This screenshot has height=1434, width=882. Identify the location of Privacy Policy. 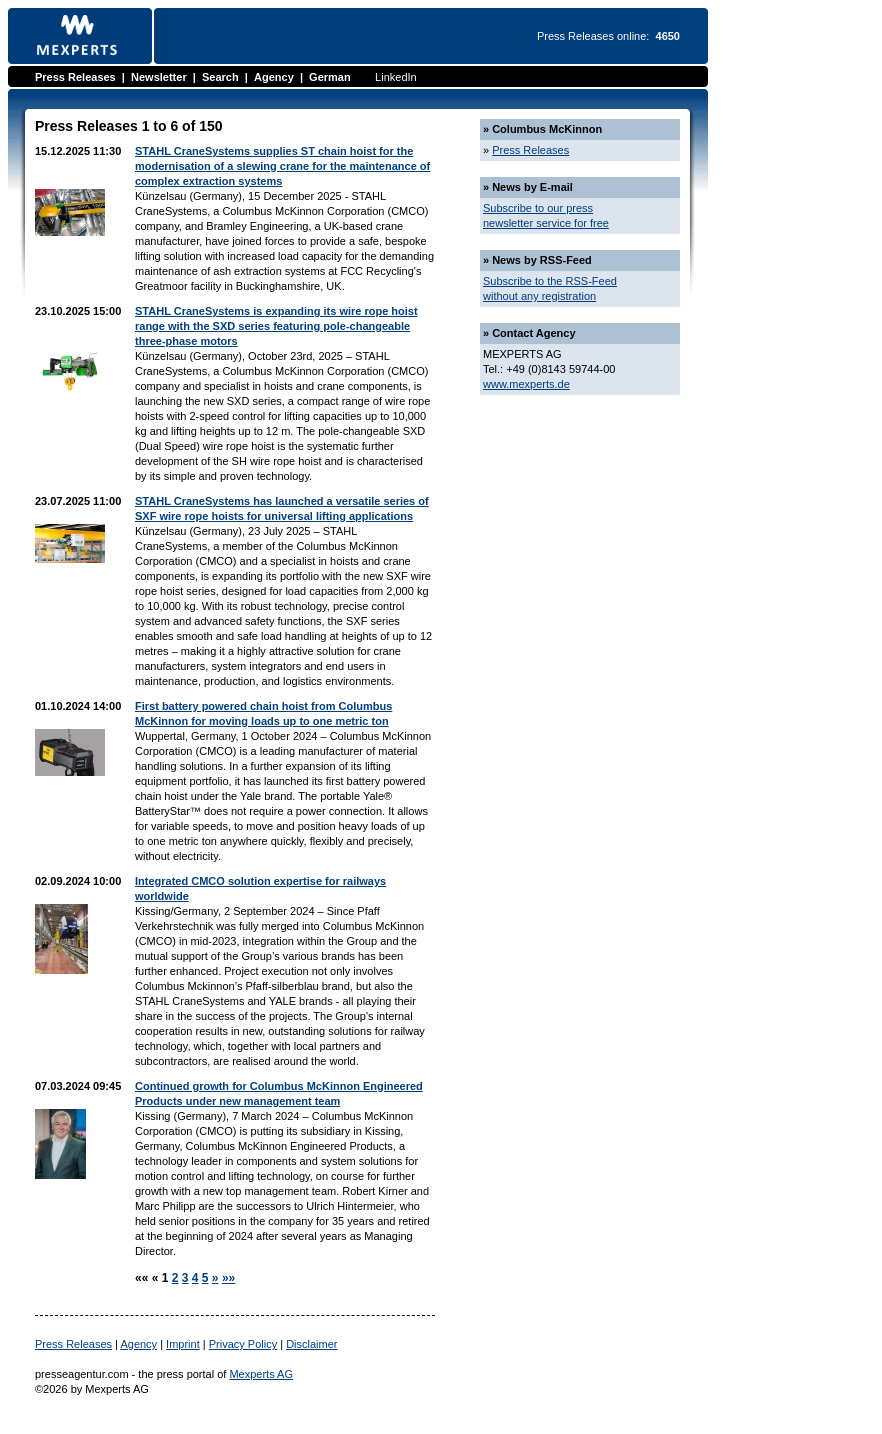
(243, 1344).